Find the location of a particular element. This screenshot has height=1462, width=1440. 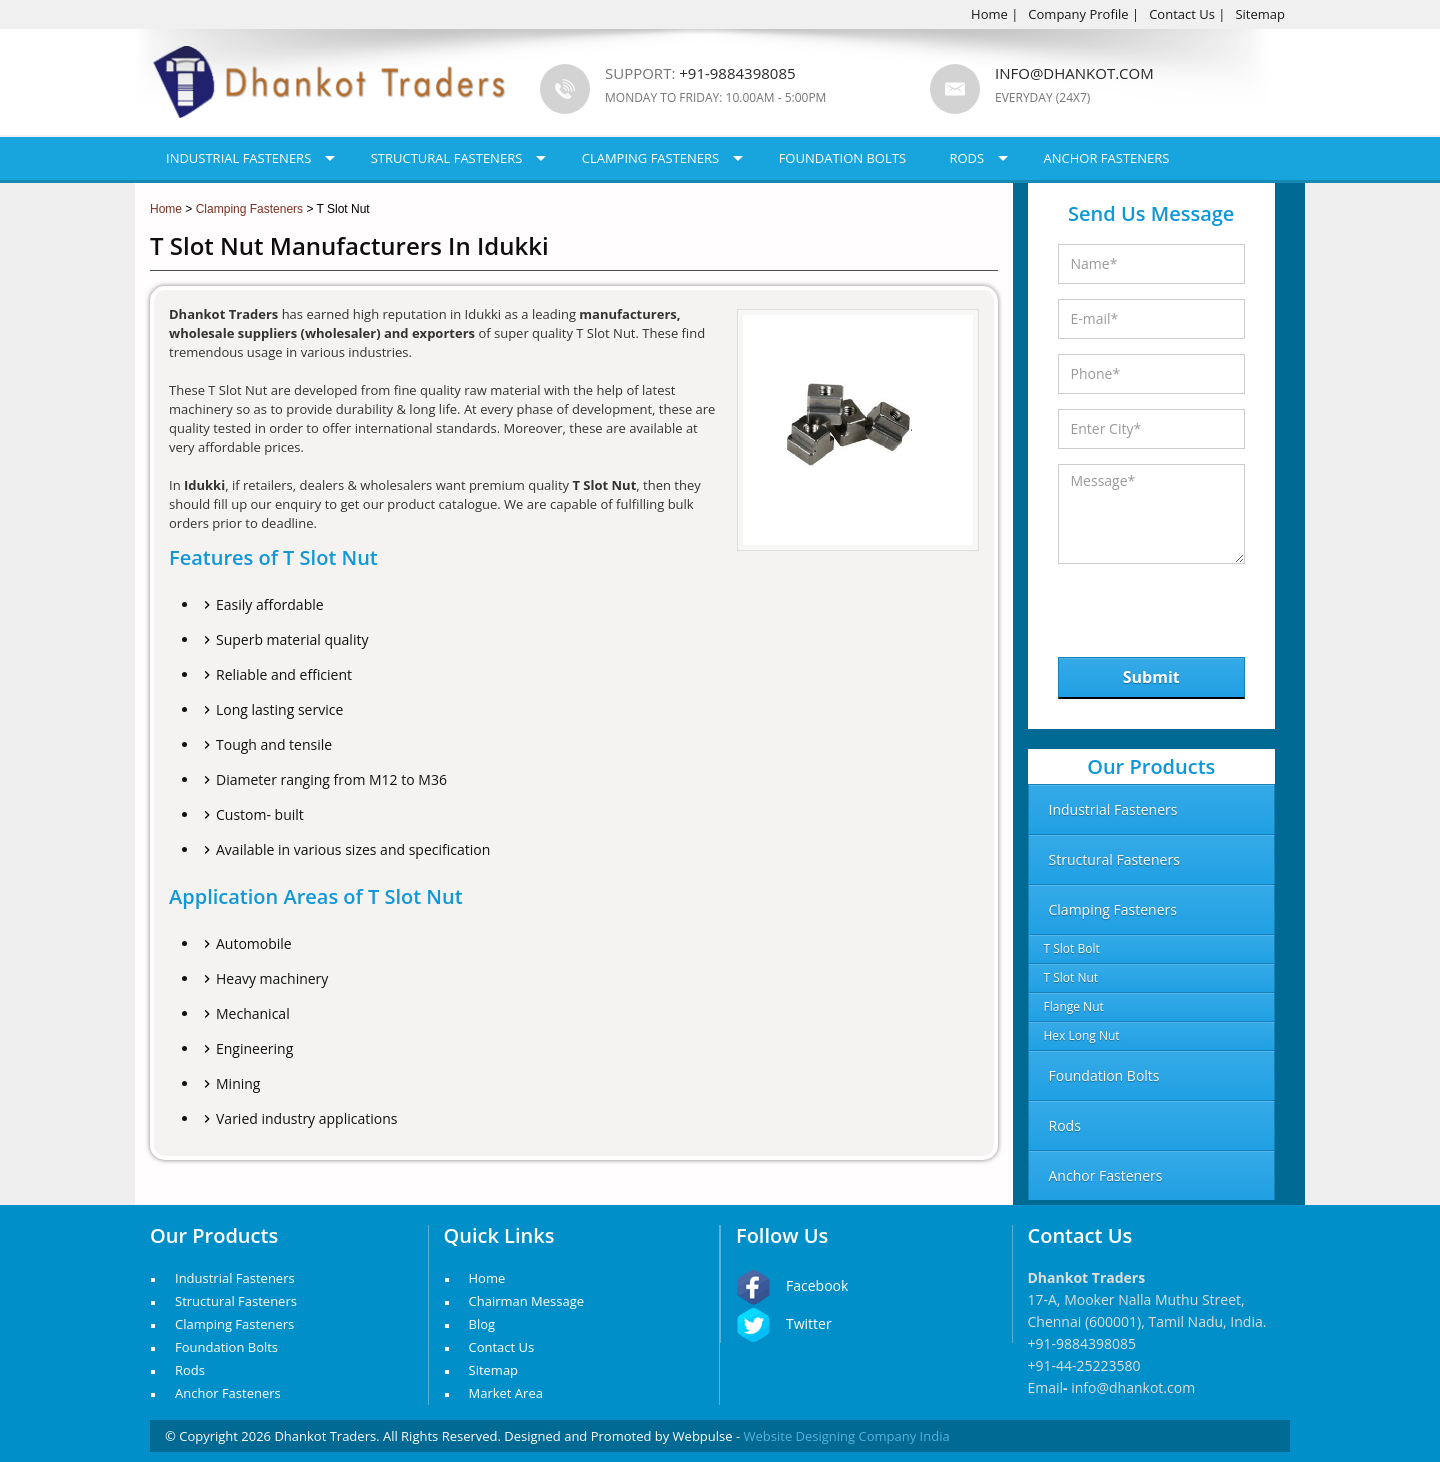

[presentation] is located at coordinates (1161, 605).